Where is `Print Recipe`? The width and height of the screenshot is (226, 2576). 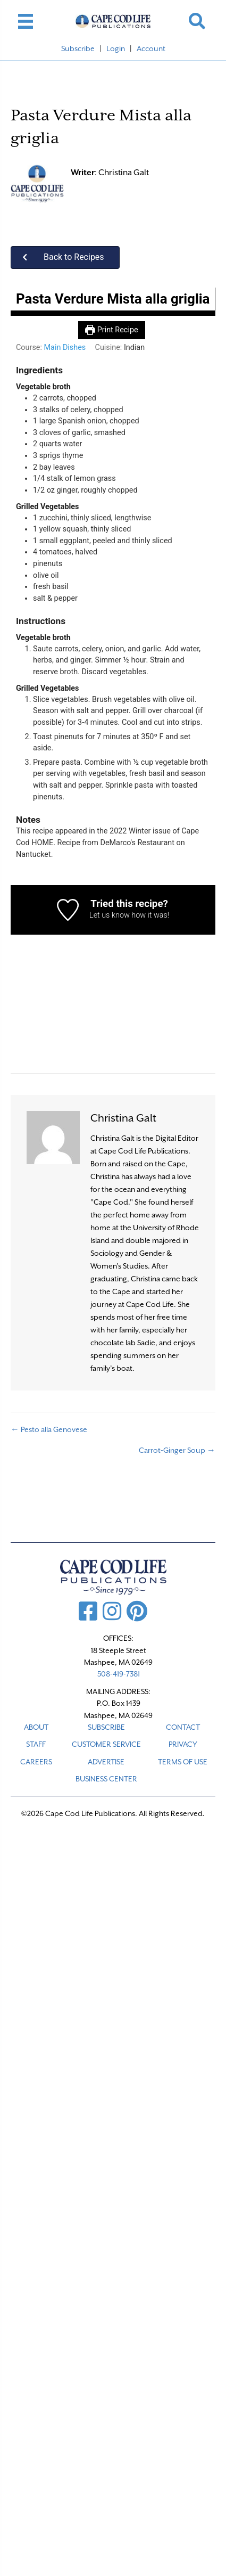 Print Recipe is located at coordinates (111, 329).